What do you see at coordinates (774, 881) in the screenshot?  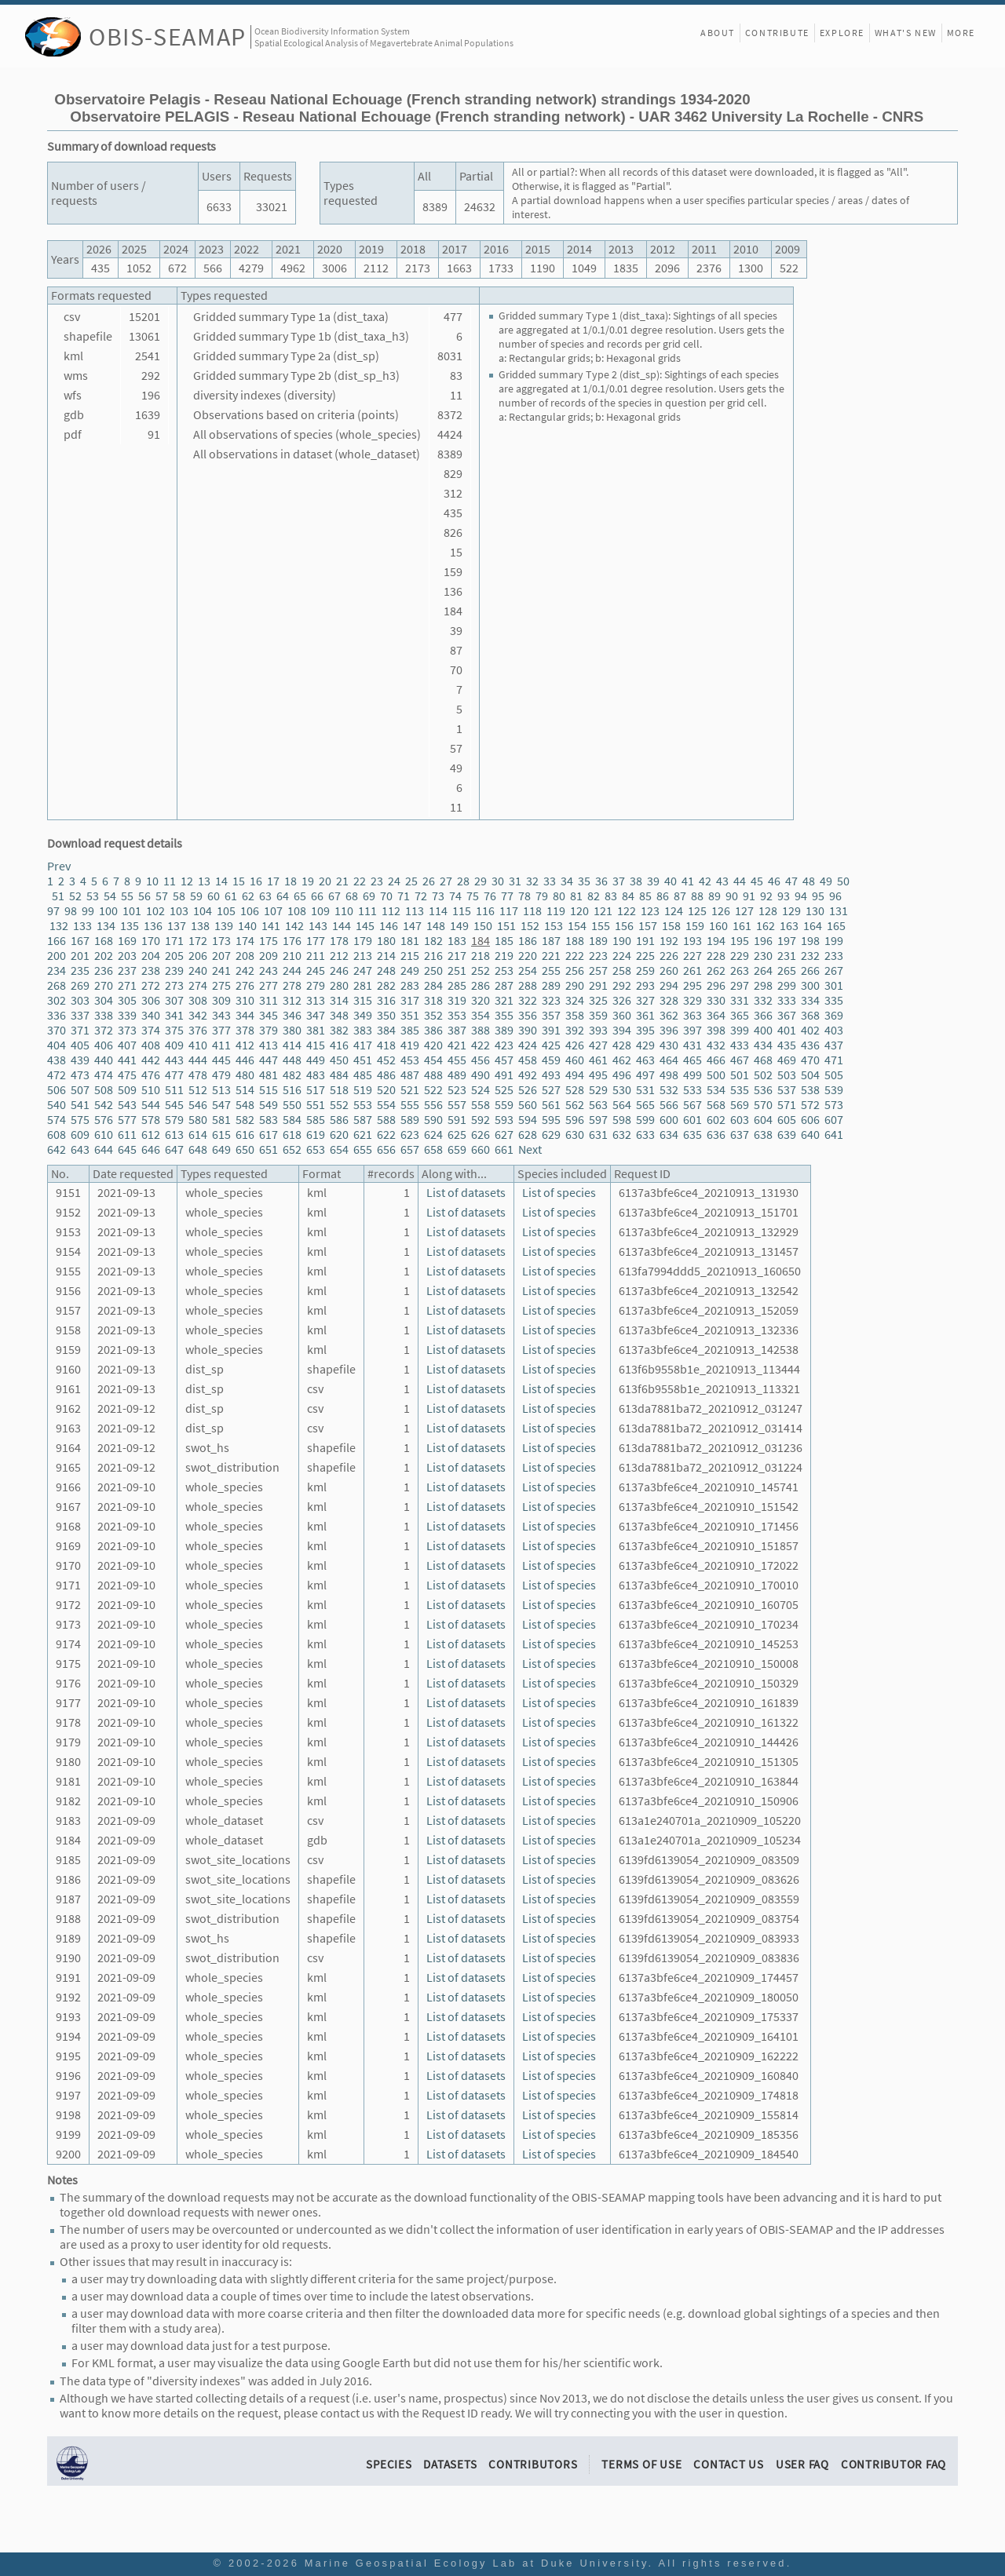 I see `46` at bounding box center [774, 881].